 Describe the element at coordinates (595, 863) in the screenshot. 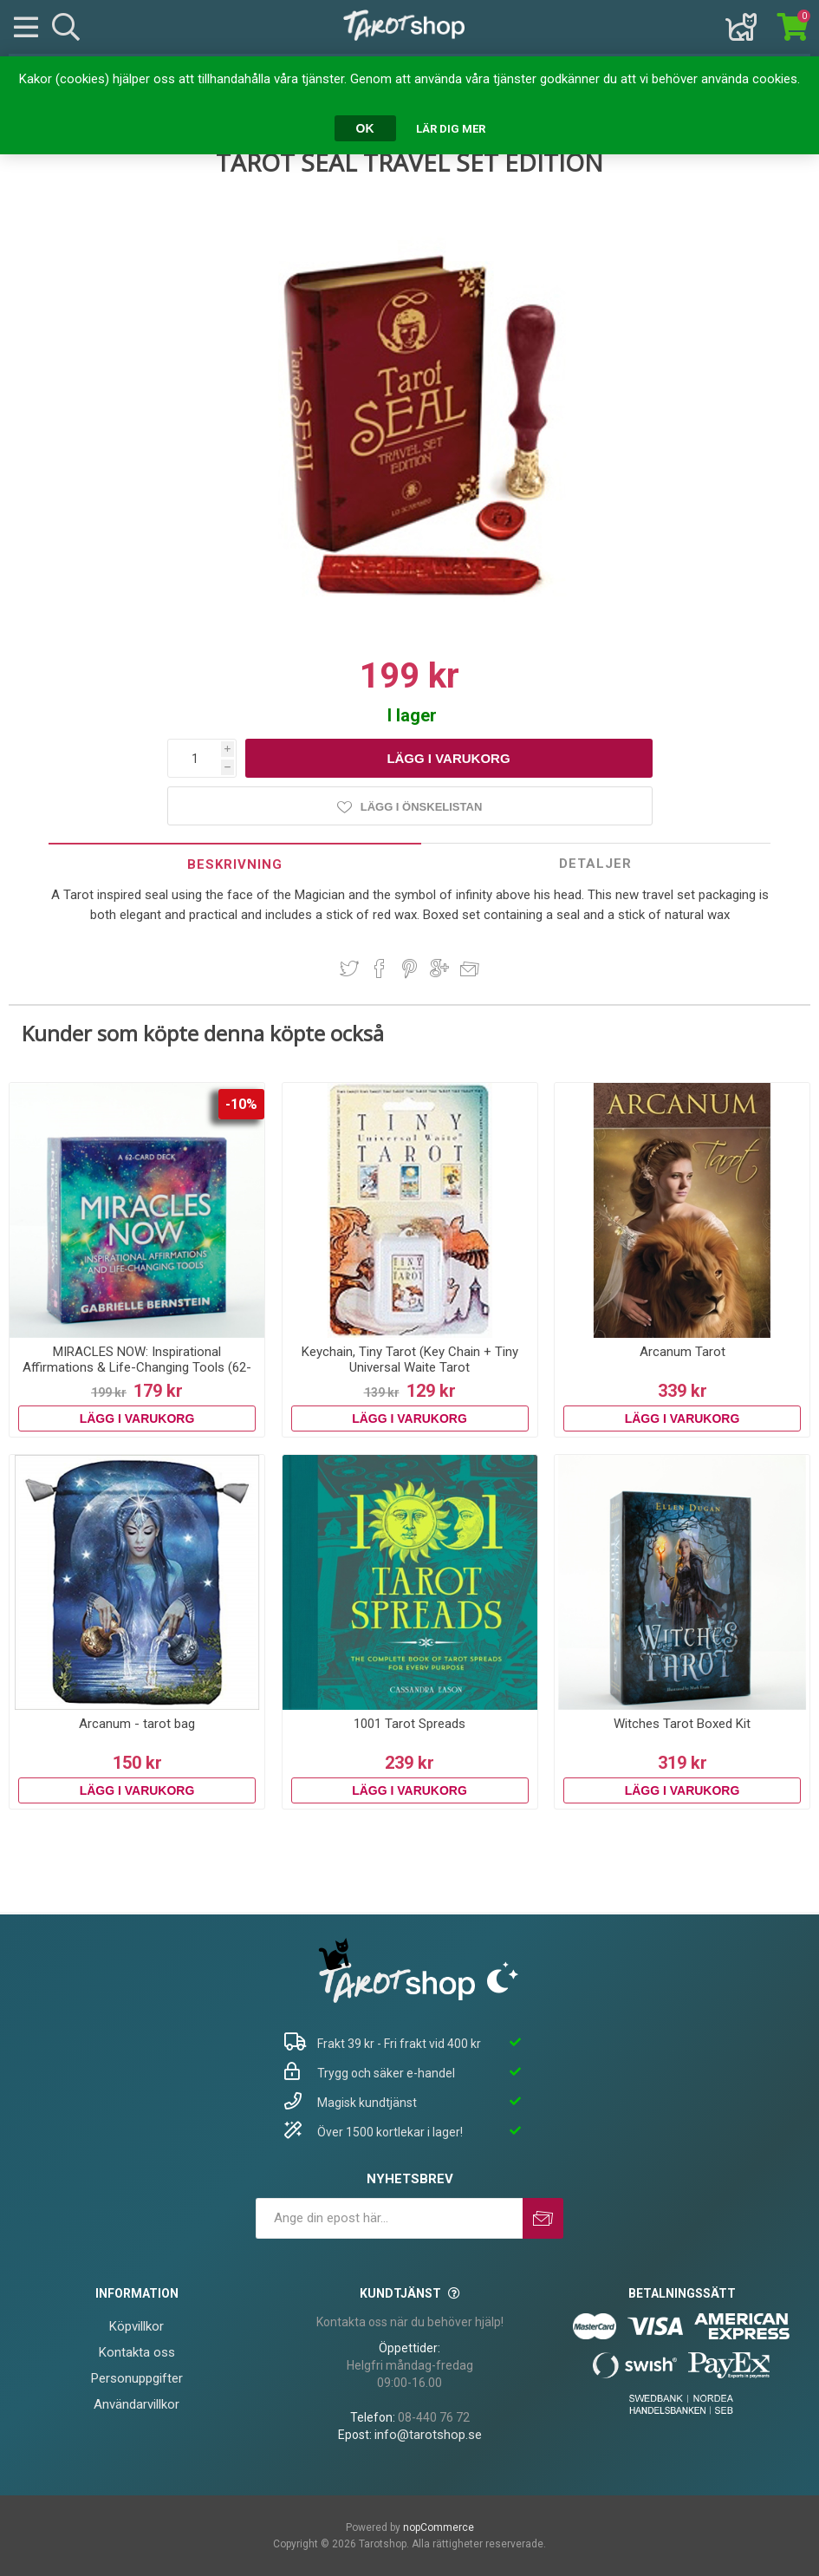

I see `Detaljer [presentation]` at that location.